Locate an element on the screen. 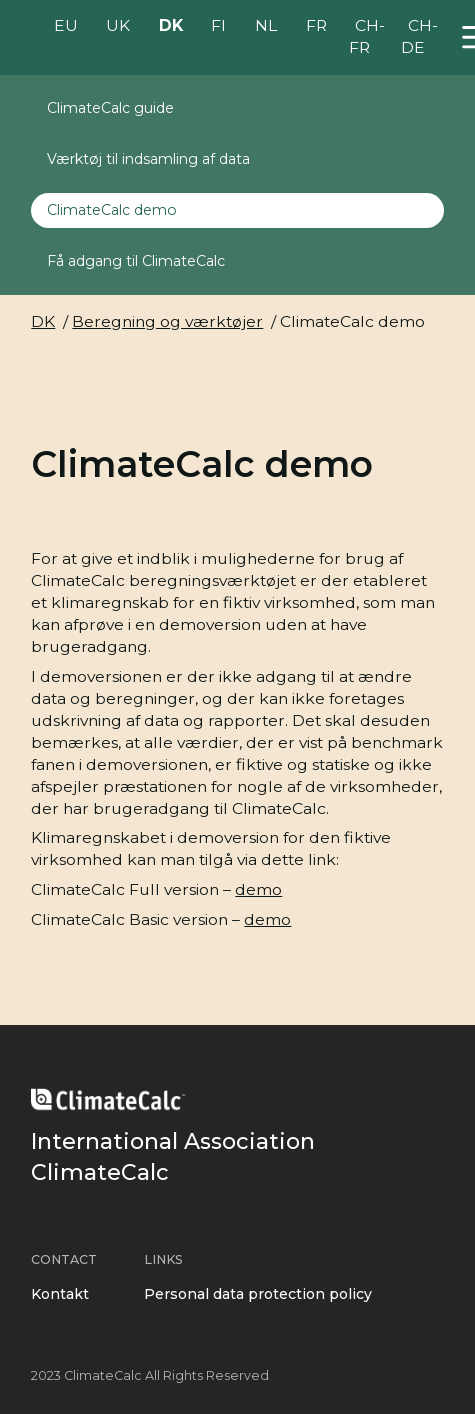  EU is located at coordinates (66, 26).